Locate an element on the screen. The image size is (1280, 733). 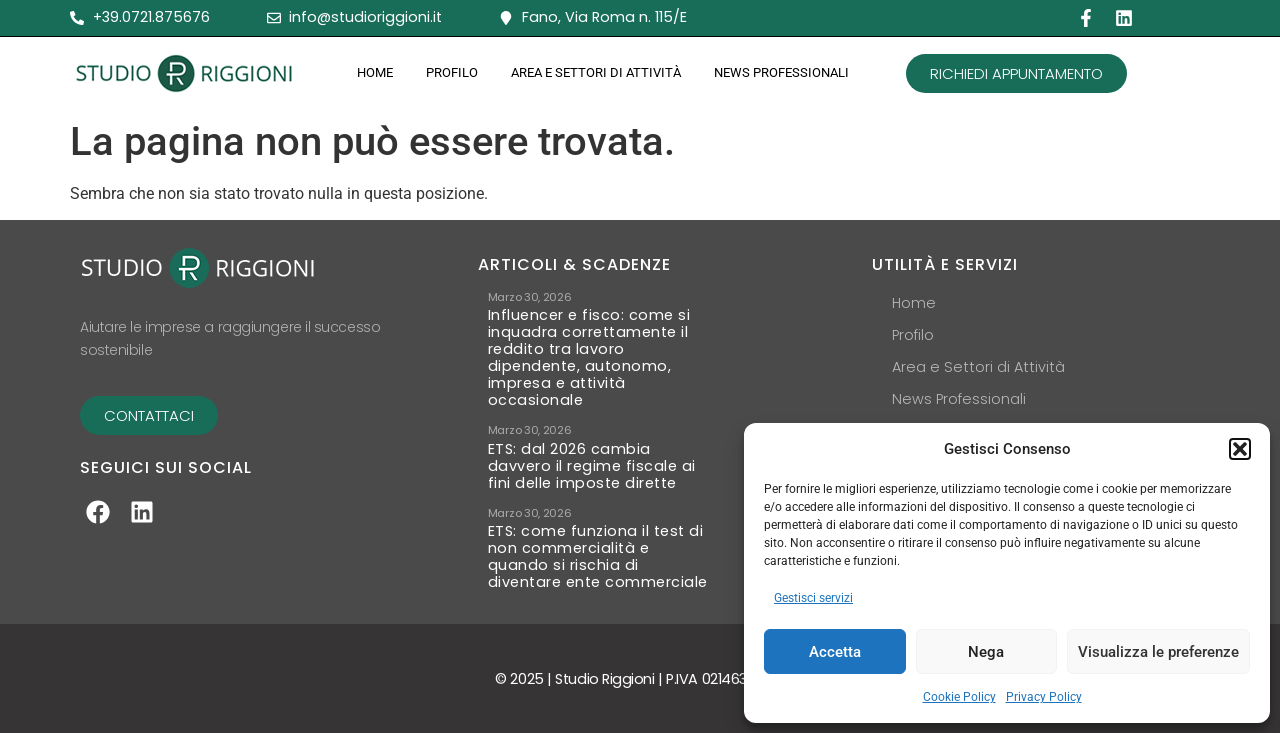
Home is located at coordinates (375, 72).